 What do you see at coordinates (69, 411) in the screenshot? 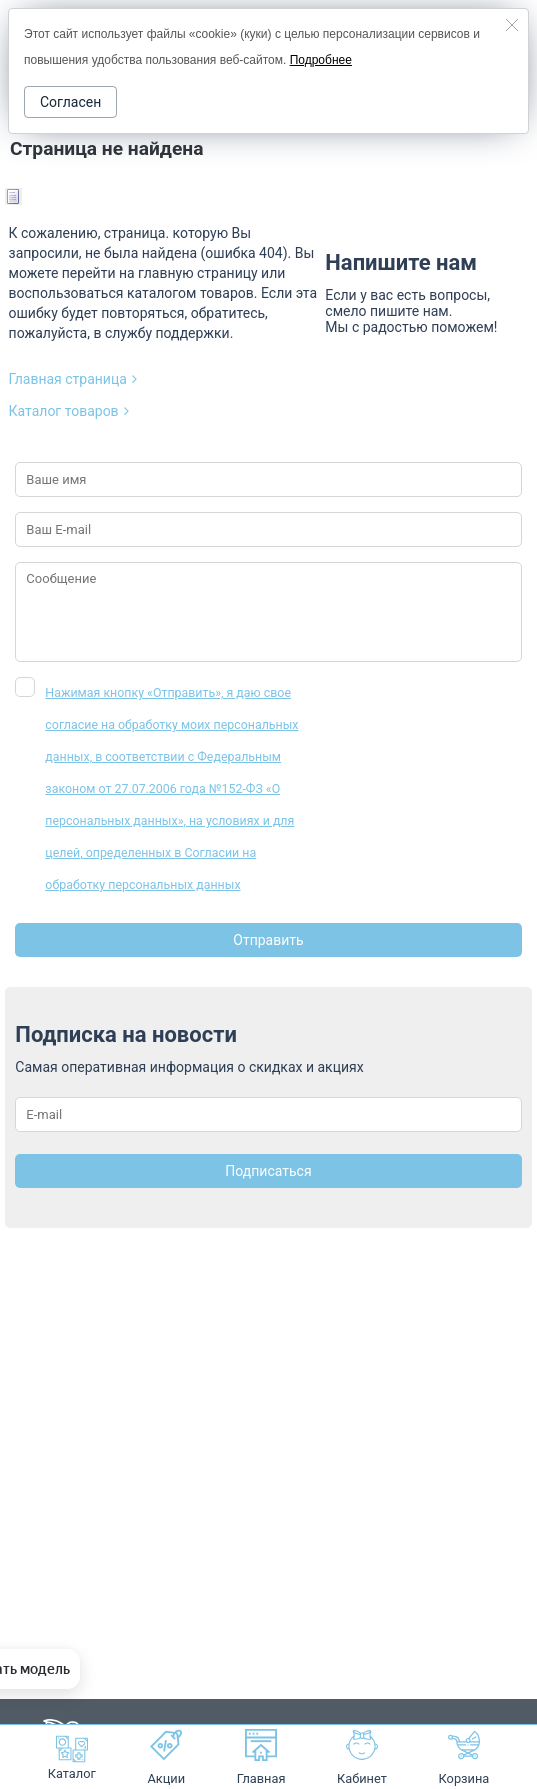
I see `Каталог товаров` at bounding box center [69, 411].